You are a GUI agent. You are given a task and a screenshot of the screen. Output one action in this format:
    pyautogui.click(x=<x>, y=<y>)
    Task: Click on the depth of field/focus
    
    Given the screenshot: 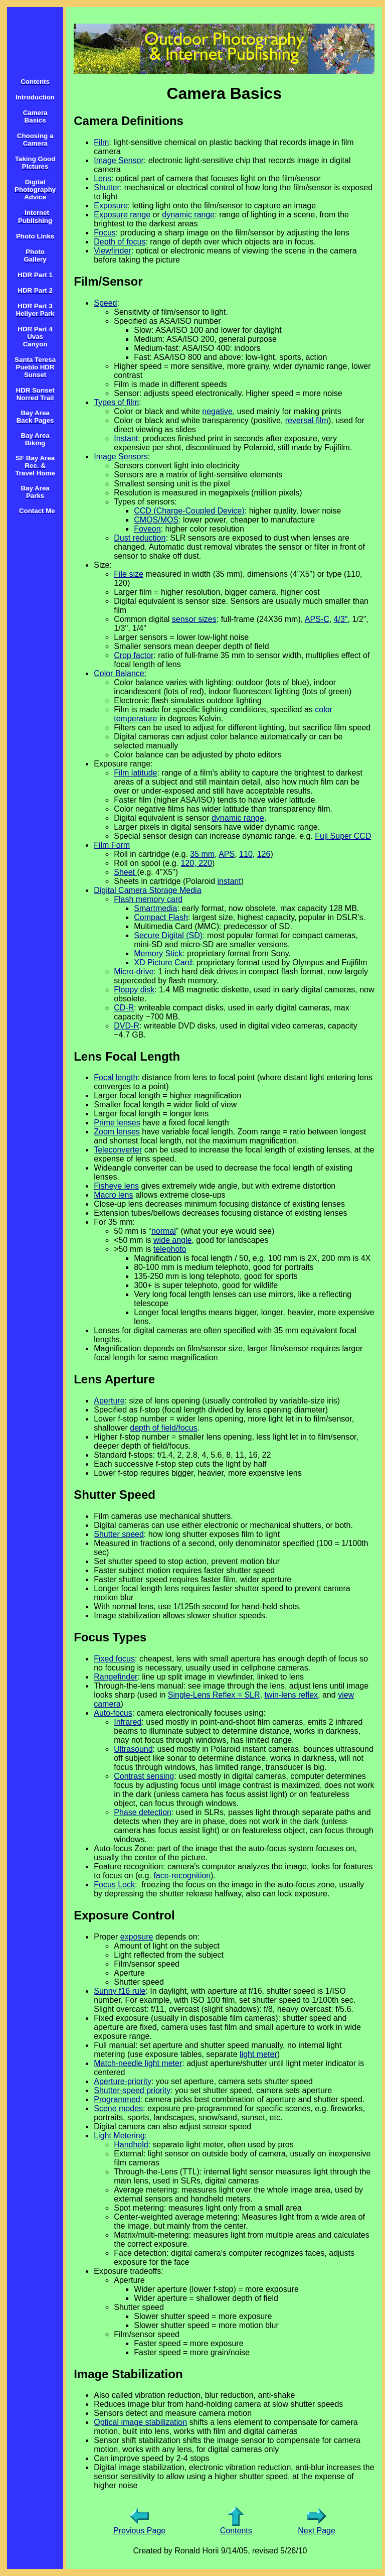 What is the action you would take?
    pyautogui.click(x=163, y=1428)
    